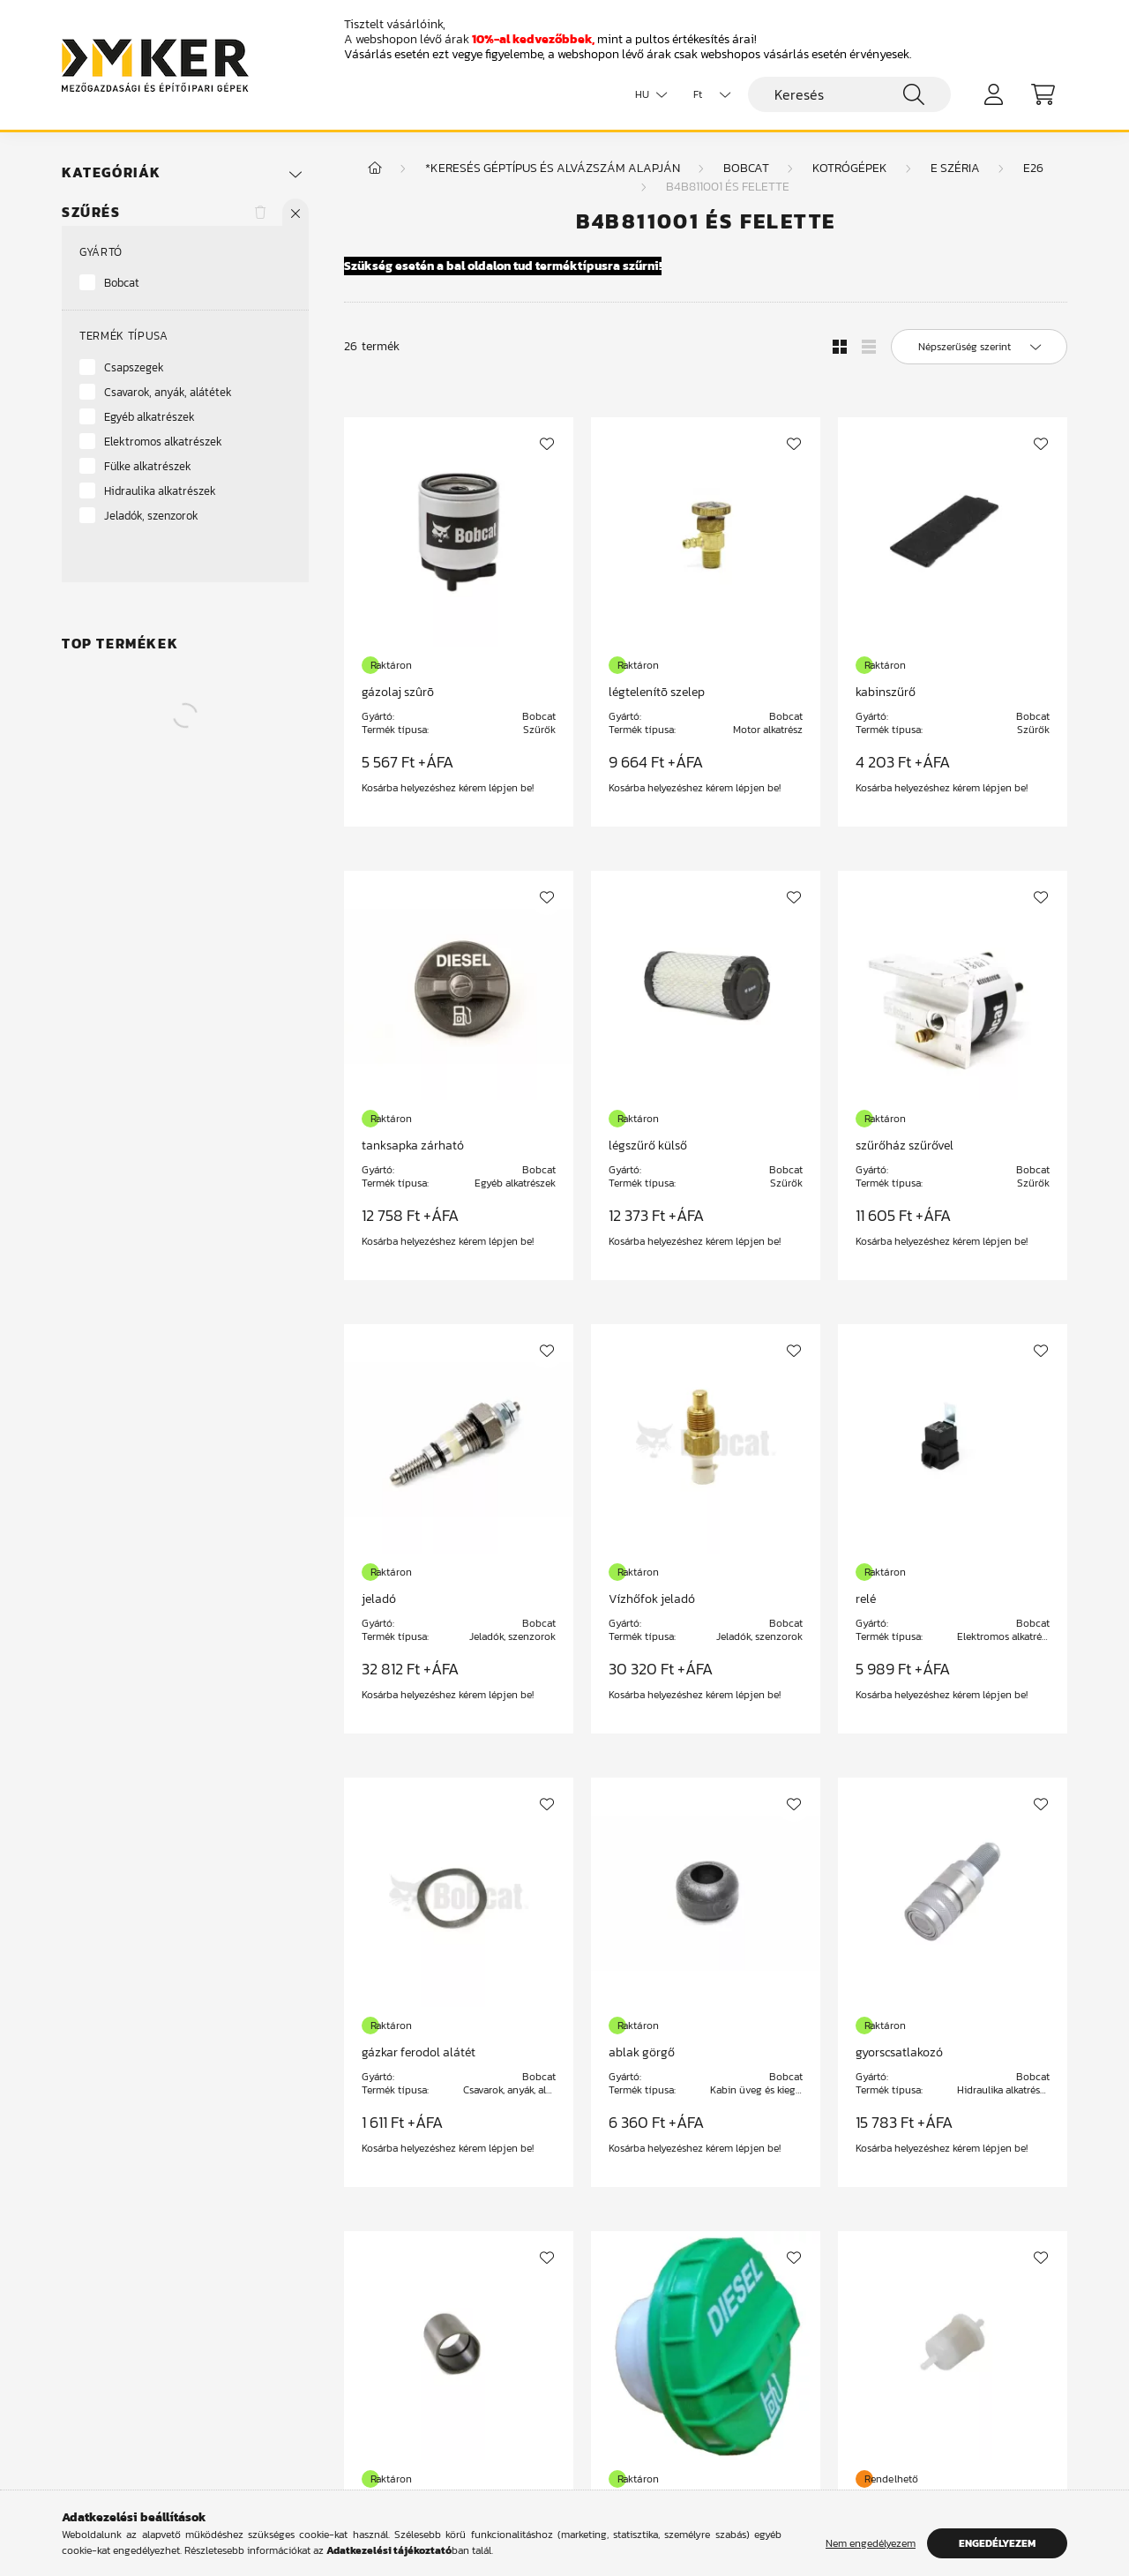 Image resolution: width=1129 pixels, height=2576 pixels. I want to click on *Keresés géptípus és alvázszám alapján, so click(552, 168).